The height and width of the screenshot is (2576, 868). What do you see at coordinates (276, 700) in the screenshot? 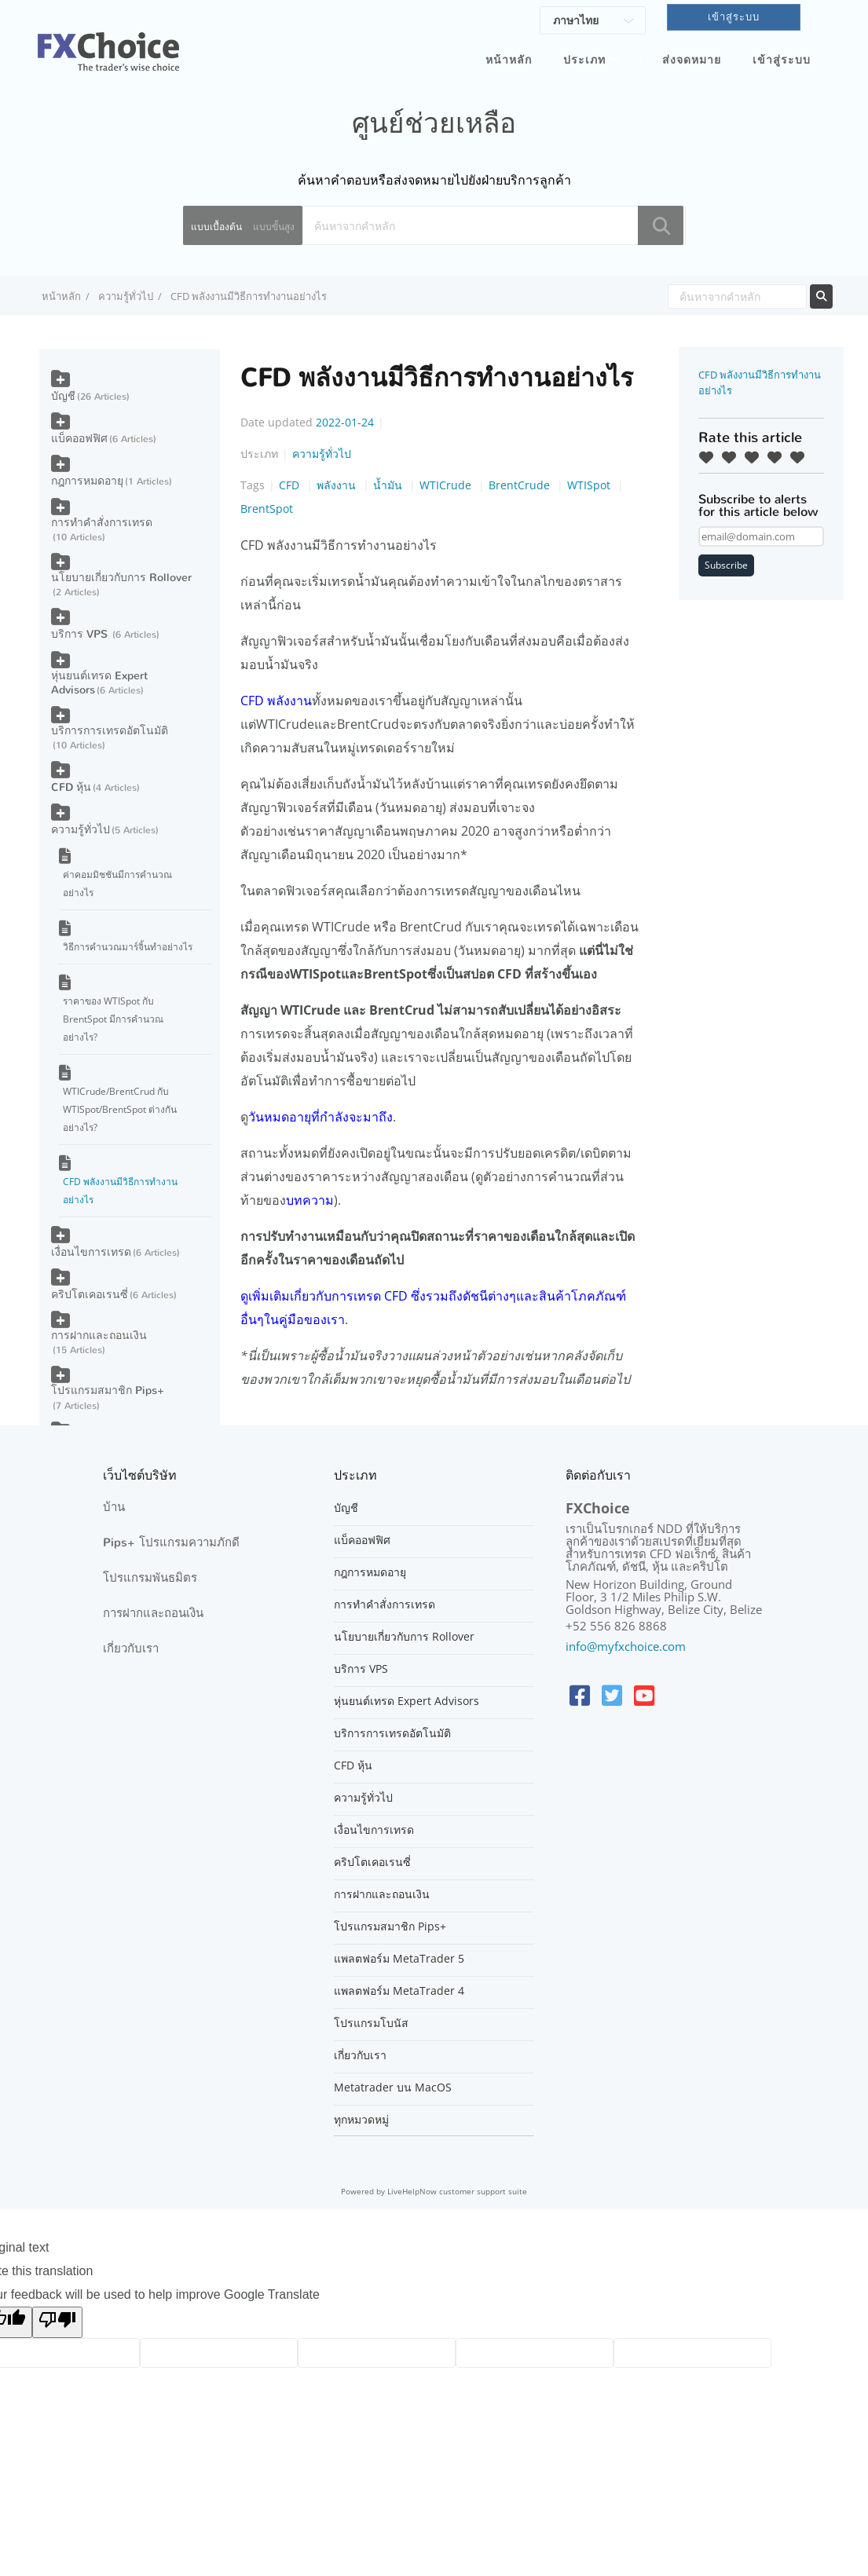
I see `CFD พลังงาน` at bounding box center [276, 700].